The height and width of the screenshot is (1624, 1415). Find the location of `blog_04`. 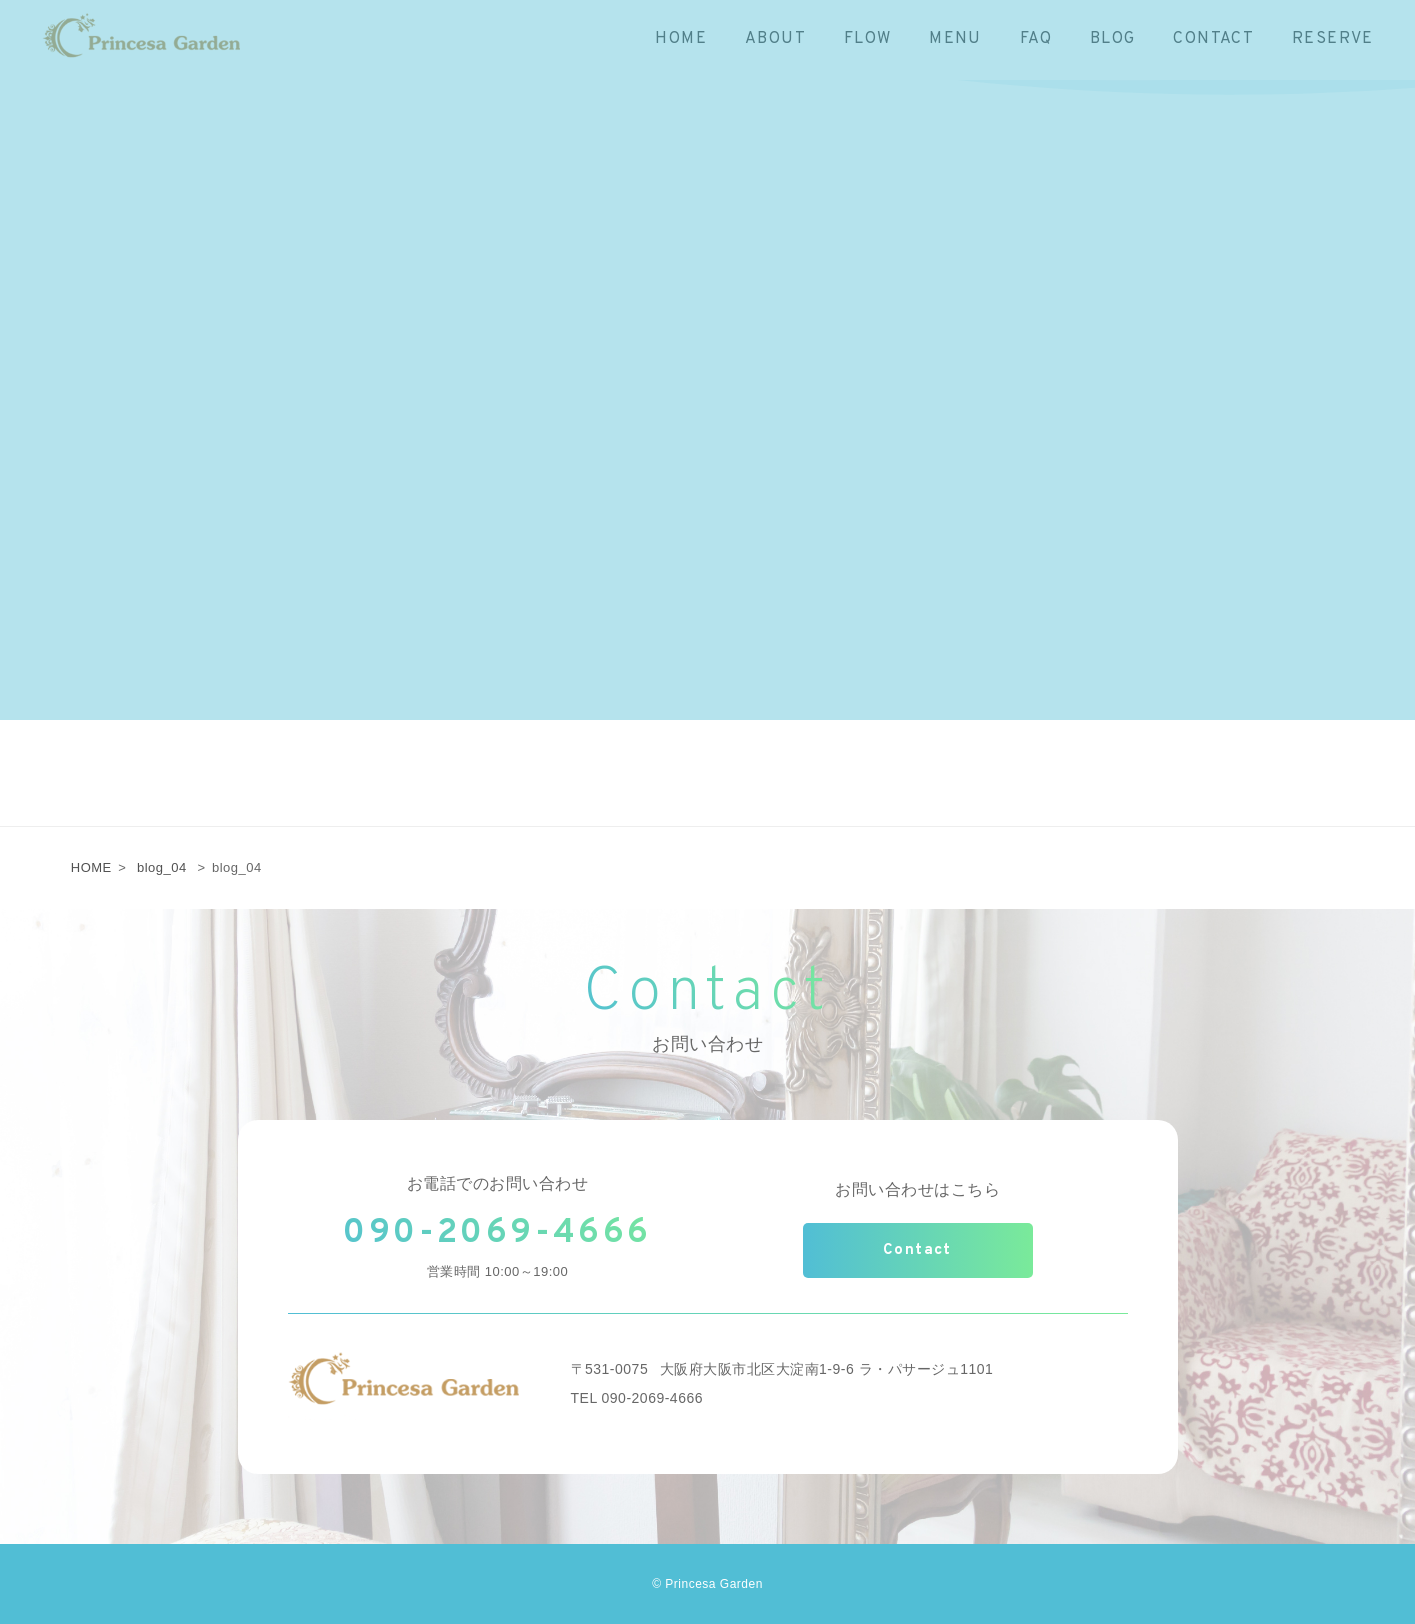

blog_04 is located at coordinates (162, 867).